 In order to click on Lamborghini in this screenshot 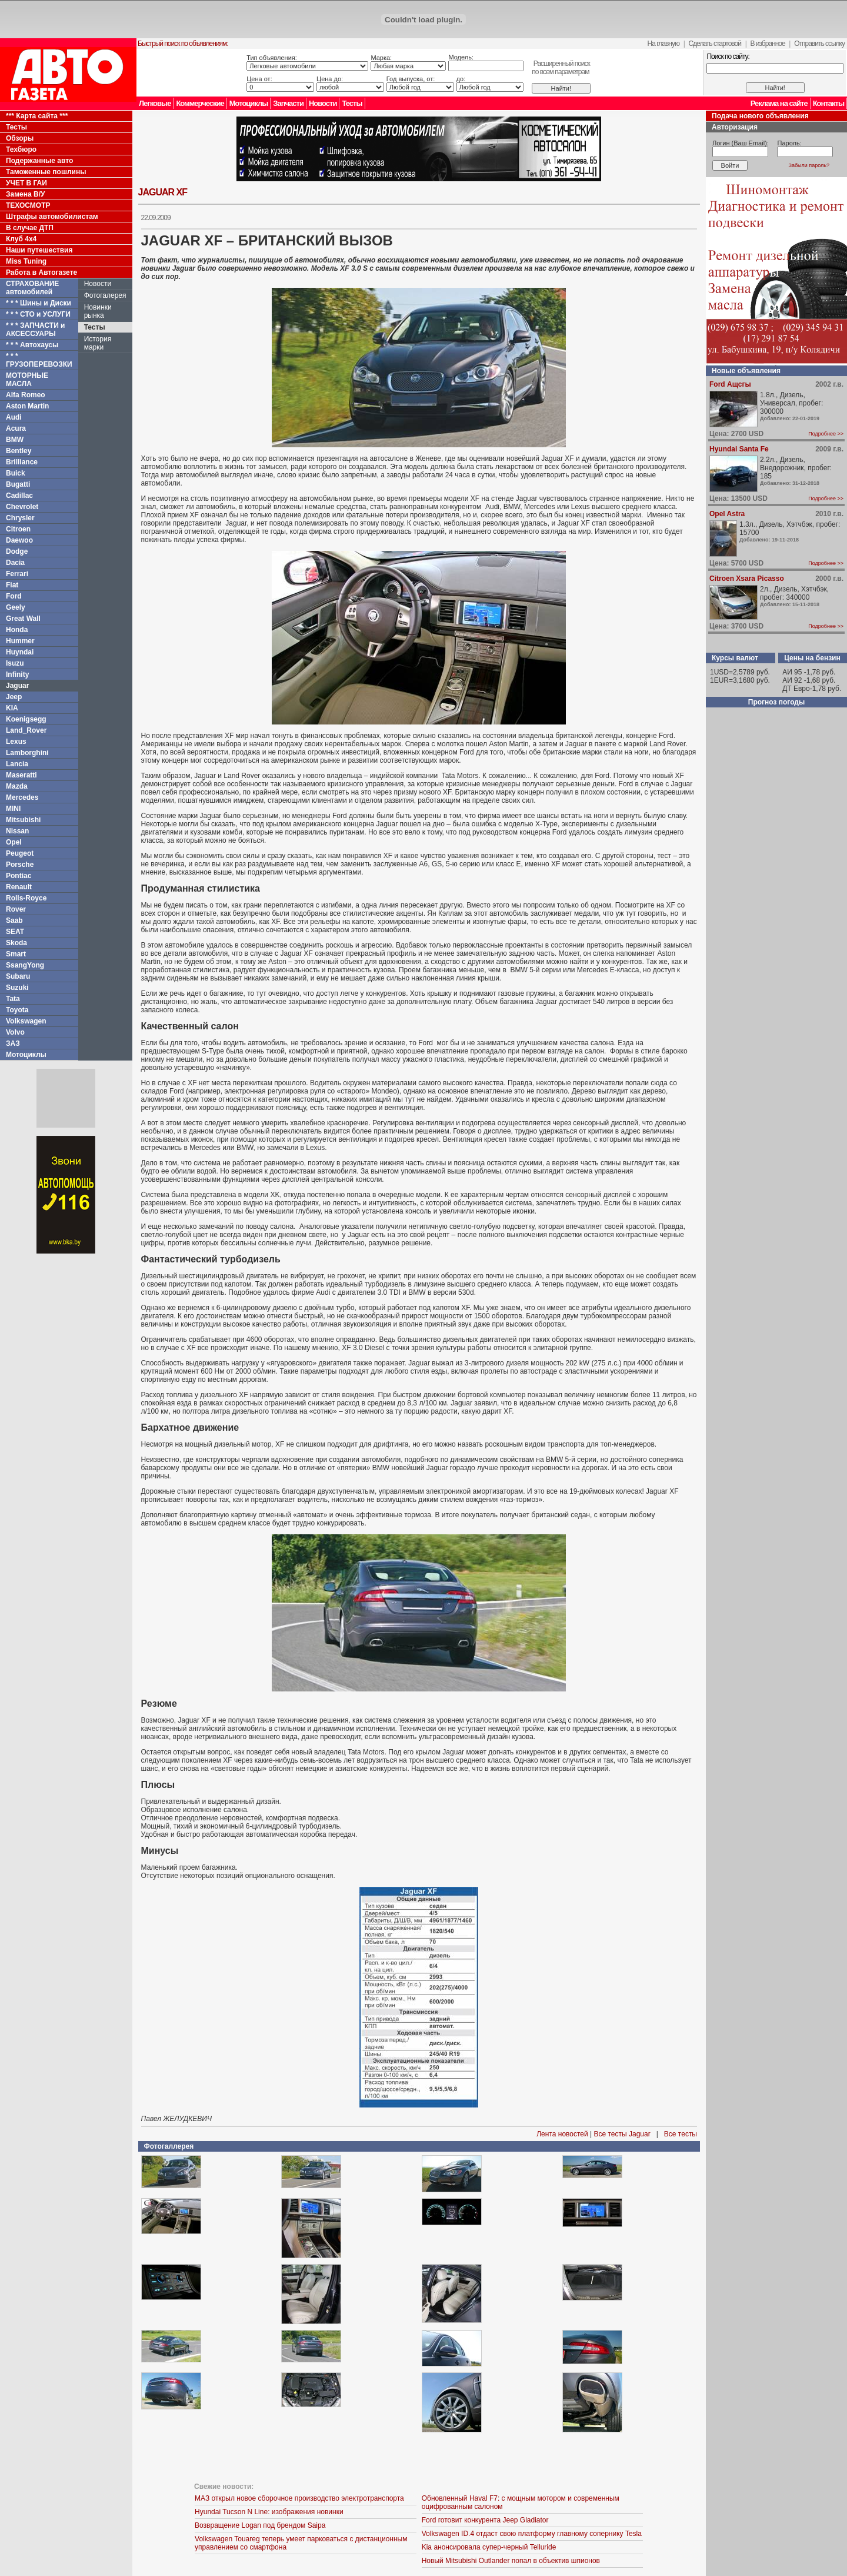, I will do `click(27, 753)`.